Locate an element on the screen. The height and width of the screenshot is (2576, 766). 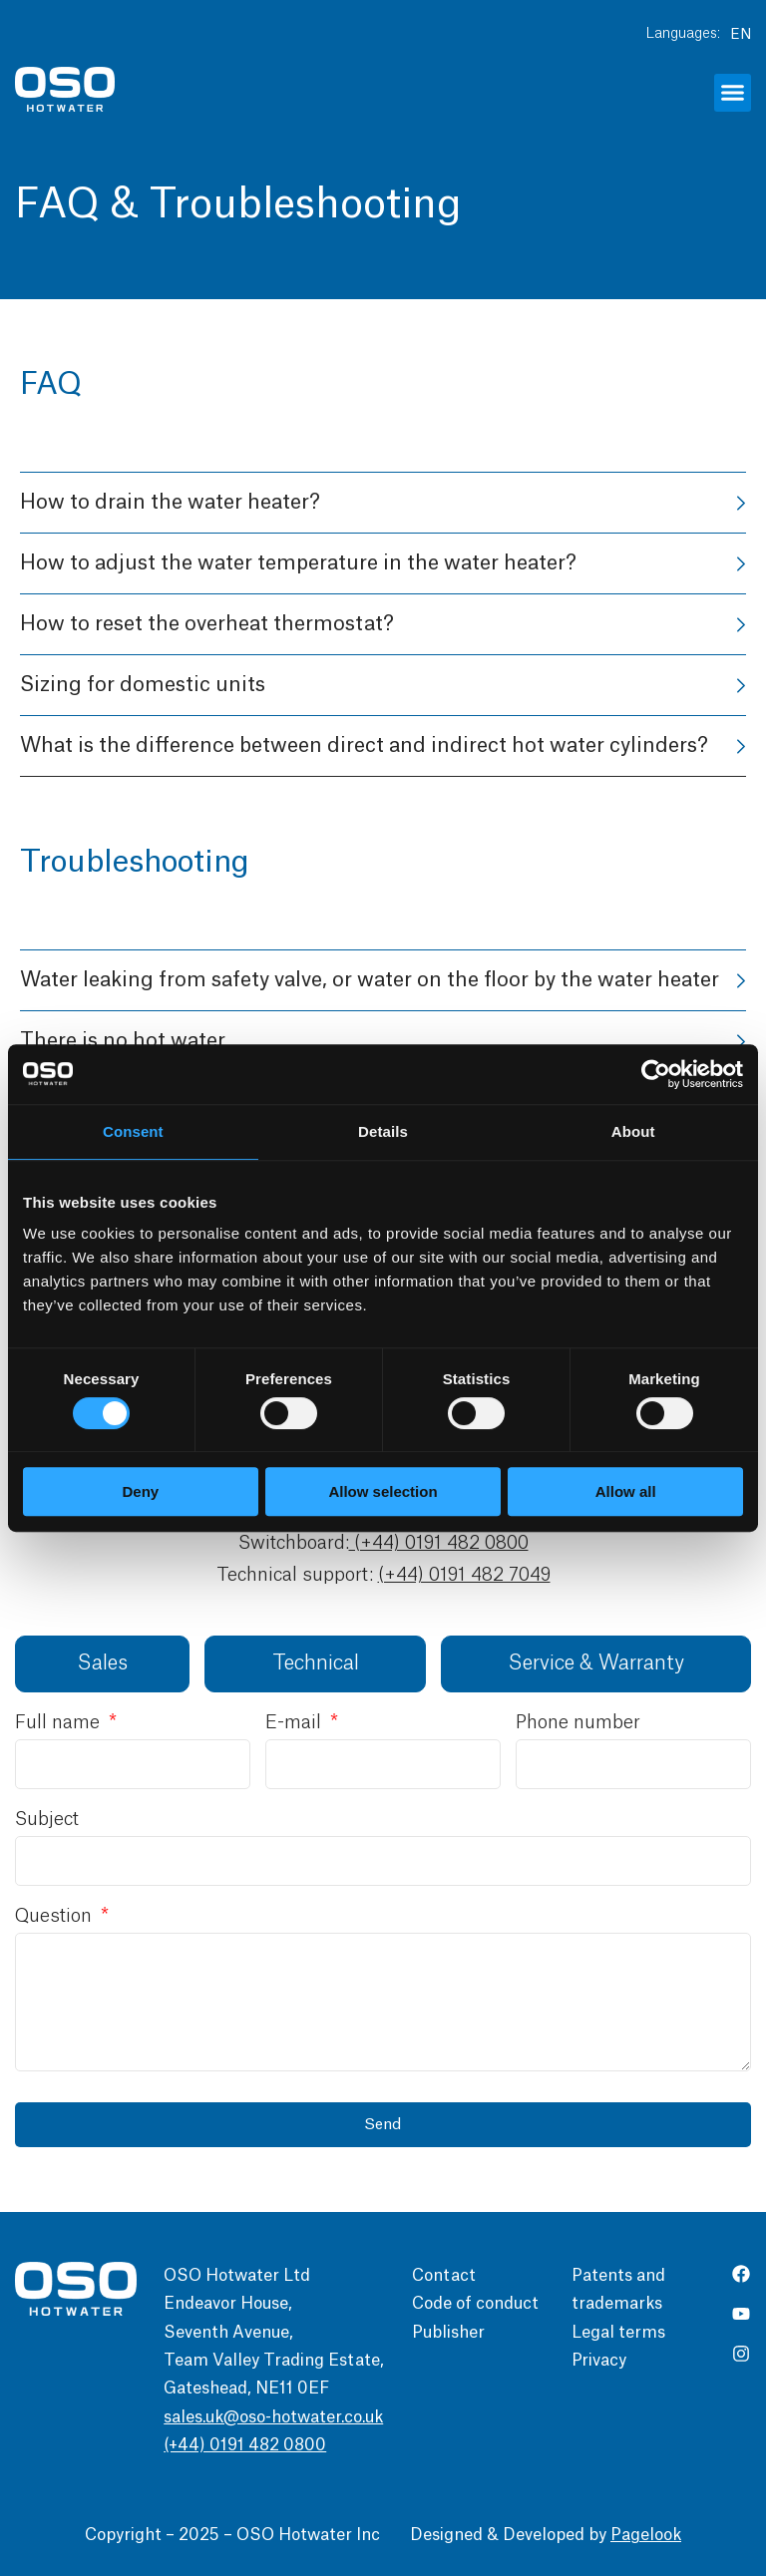
Pagelook is located at coordinates (645, 2535).